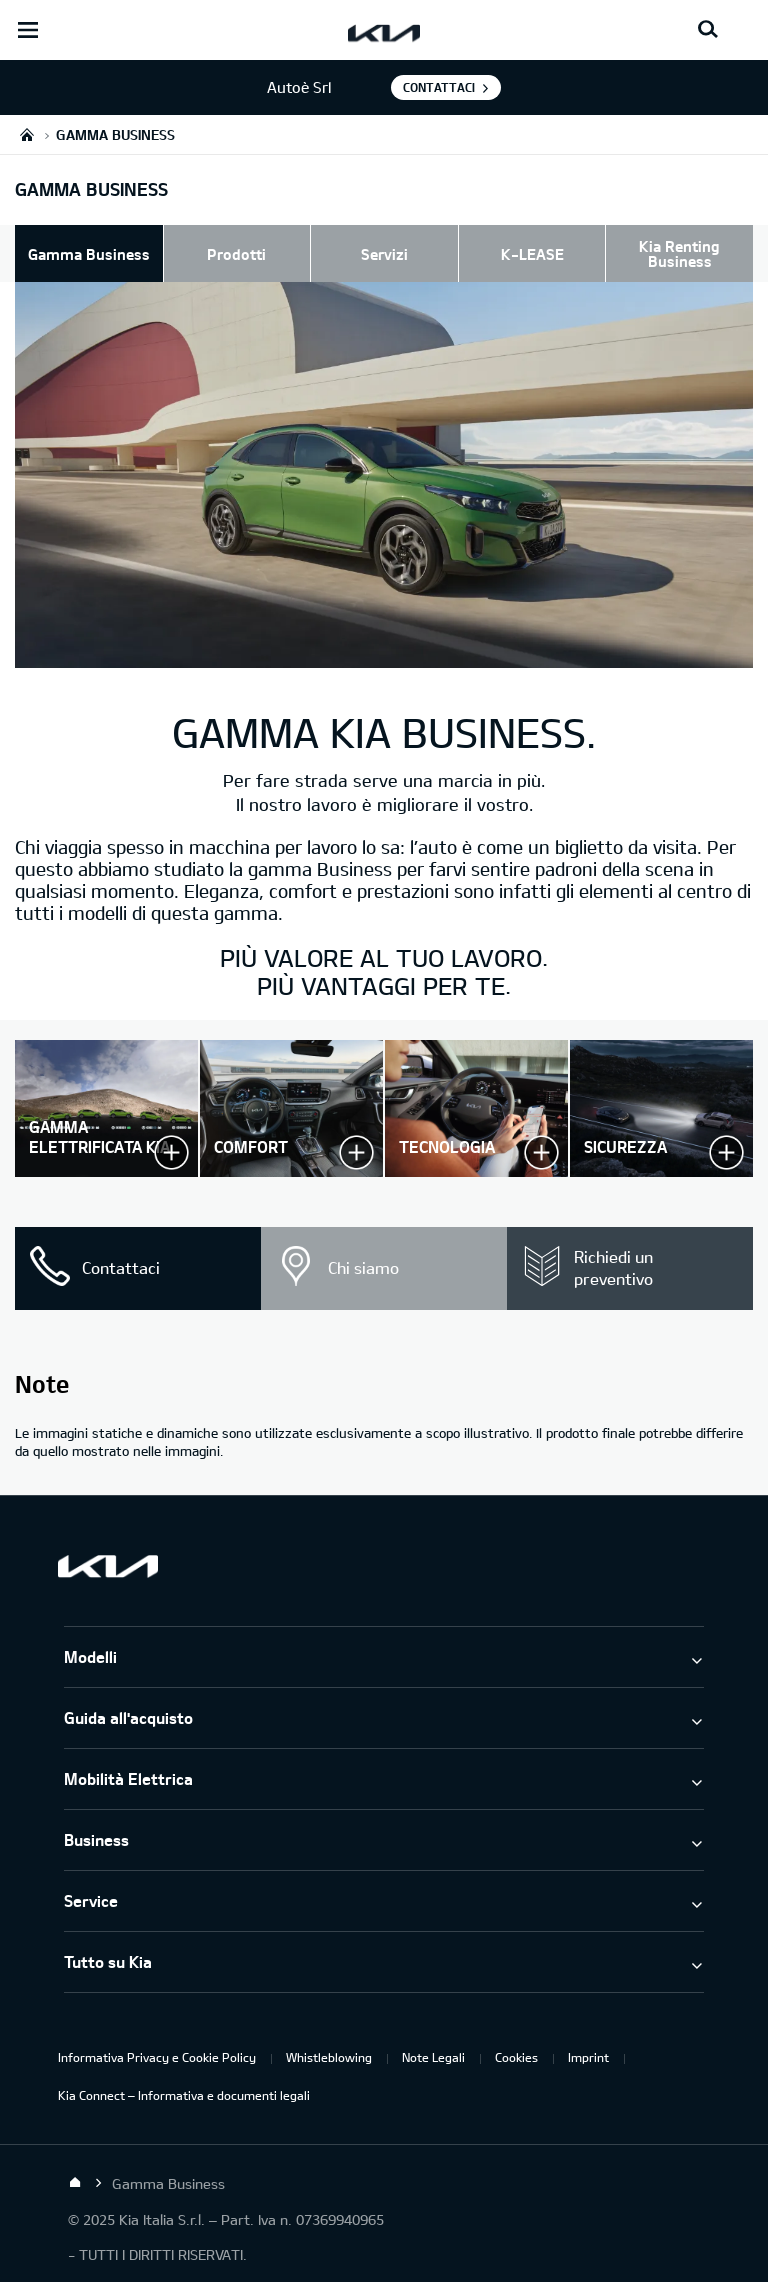  What do you see at coordinates (89, 254) in the screenshot?
I see `Gamma Business` at bounding box center [89, 254].